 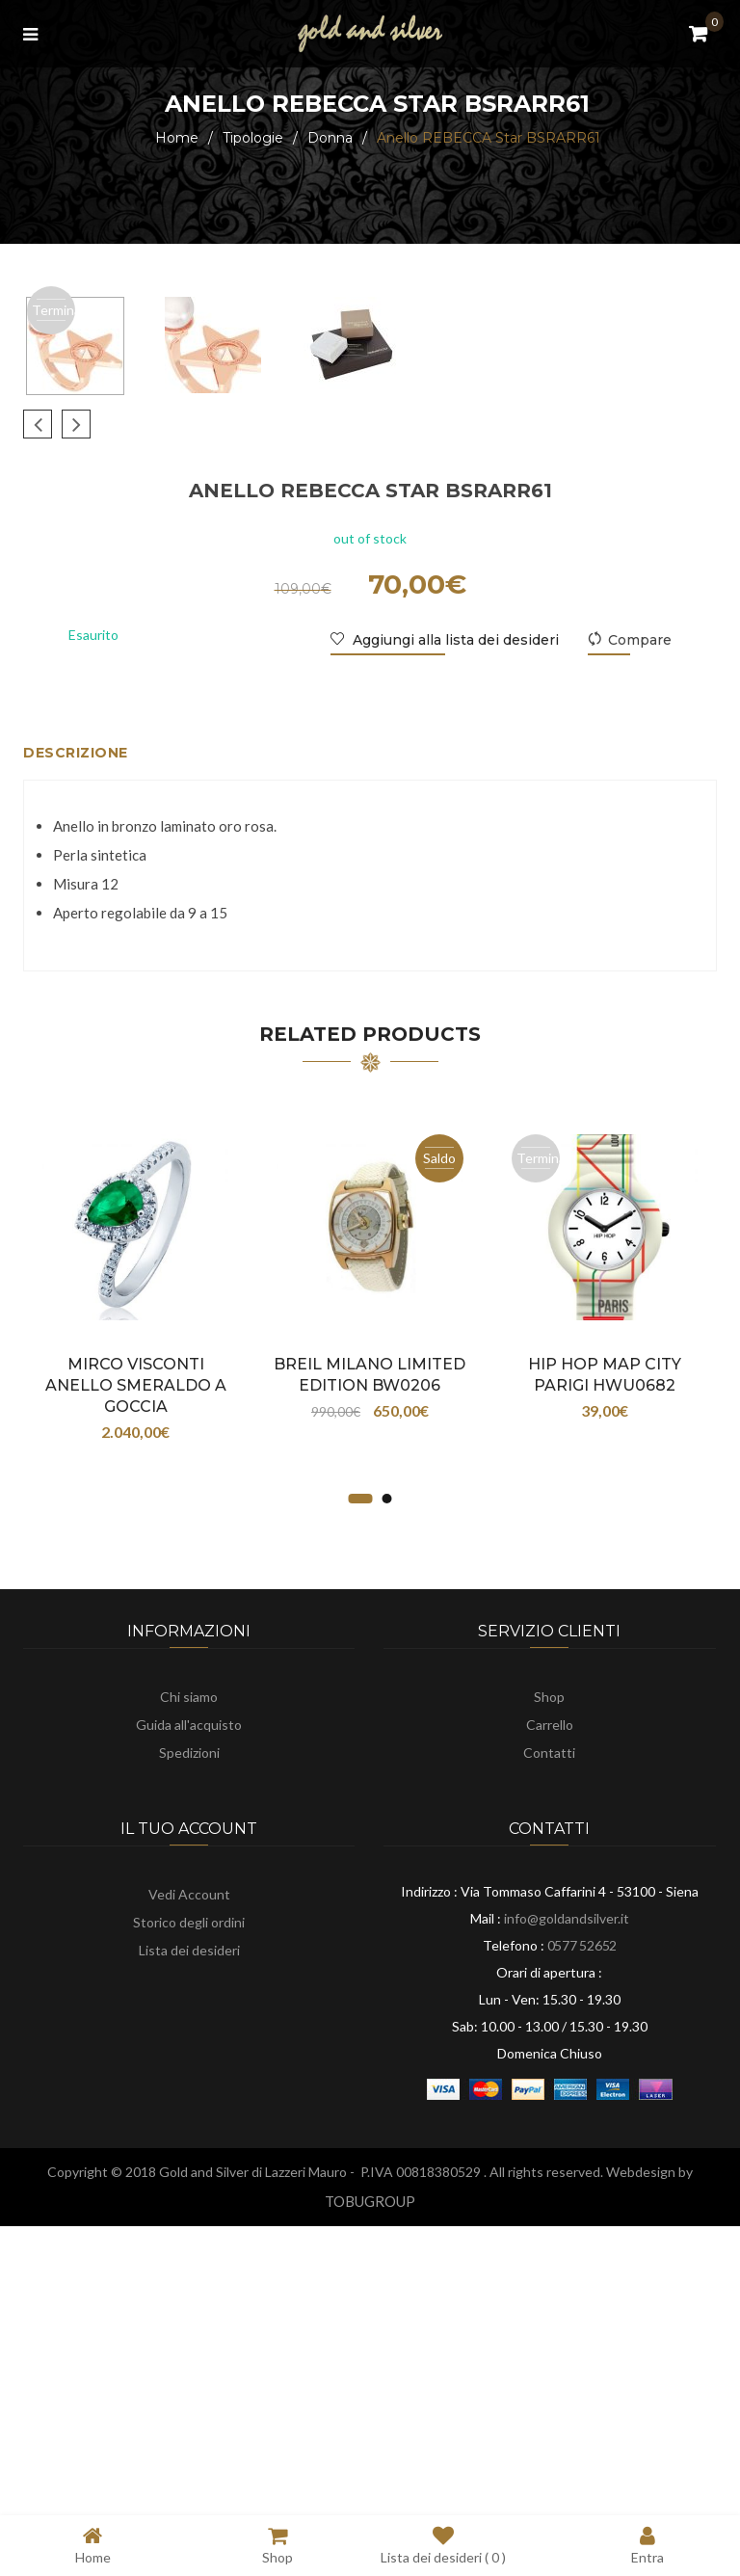 I want to click on Home, so click(x=176, y=137).